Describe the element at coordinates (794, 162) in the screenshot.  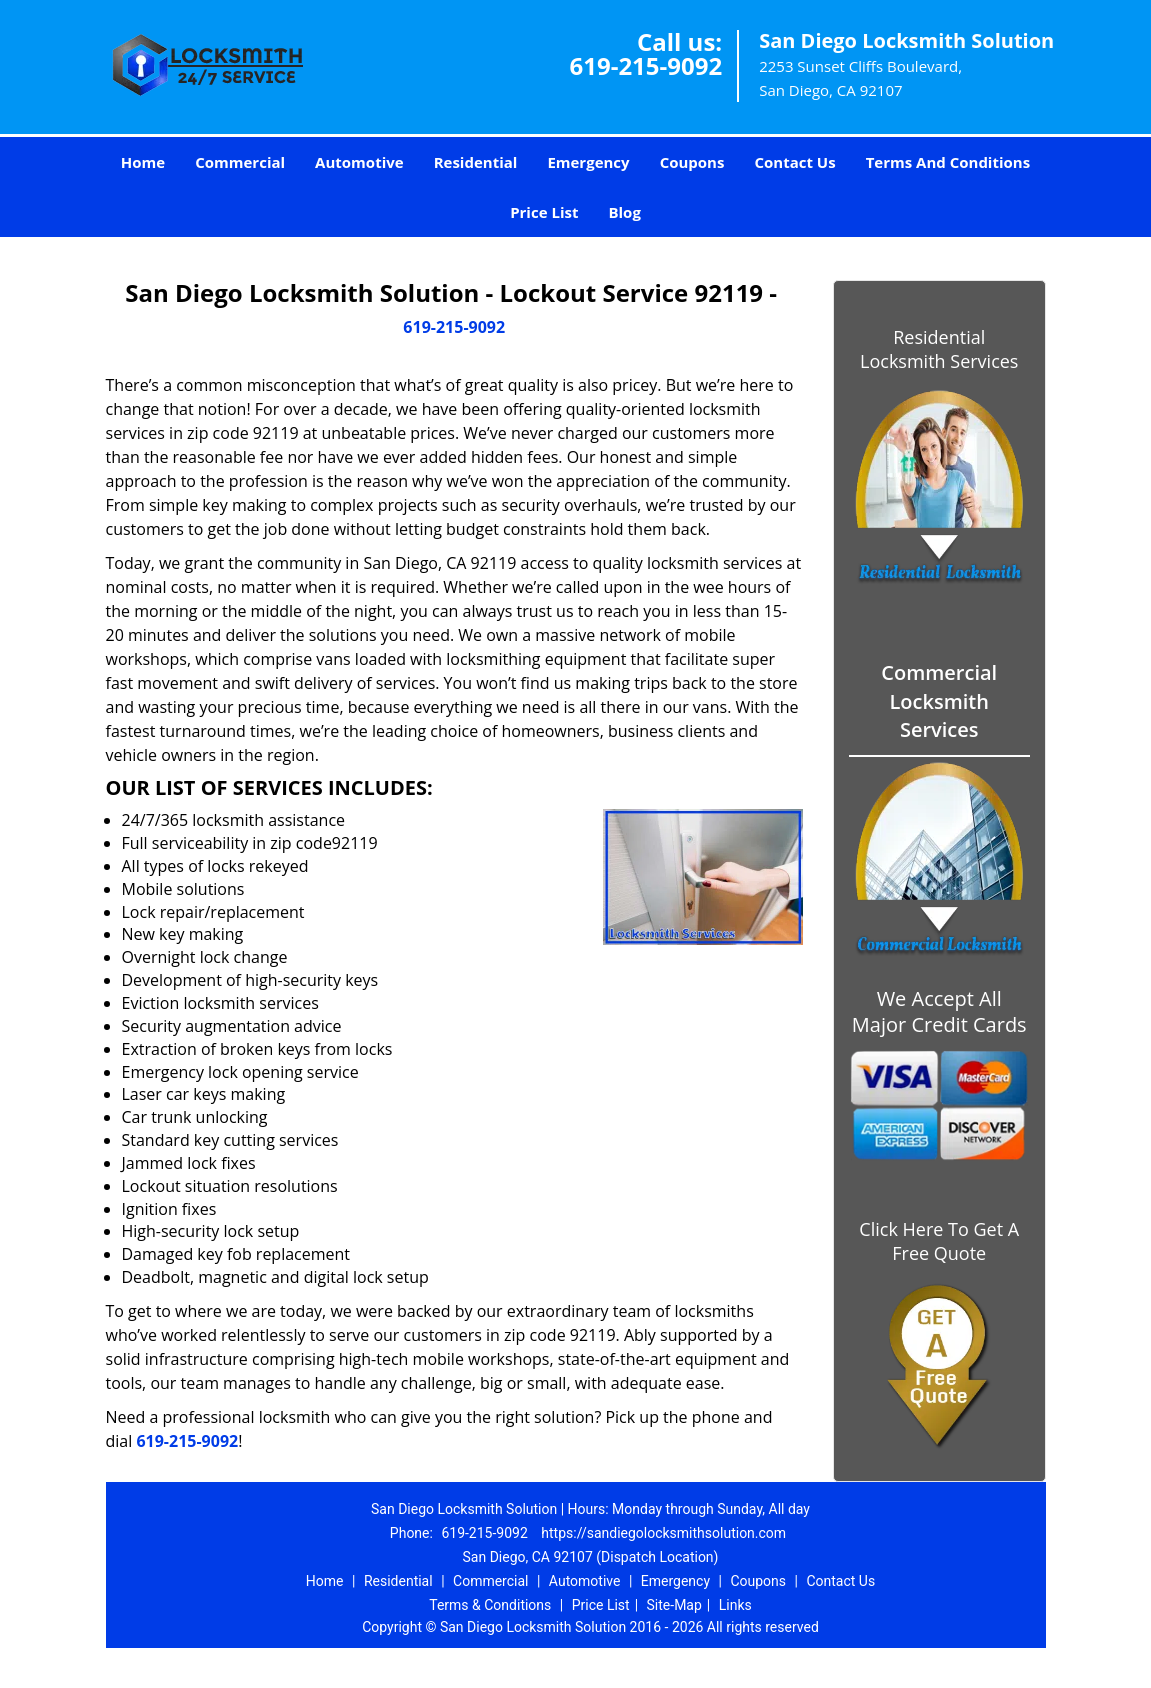
I see `Contact Us` at that location.